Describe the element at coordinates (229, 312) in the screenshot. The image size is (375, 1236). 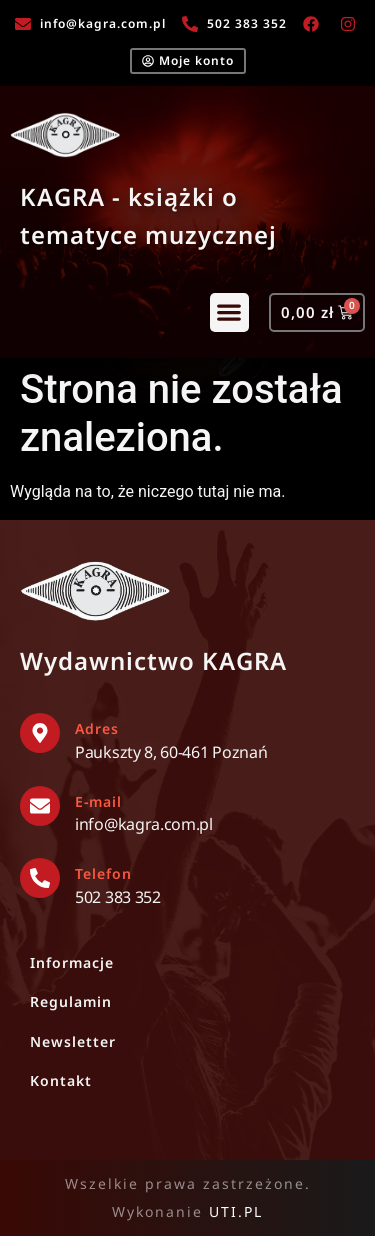
I see `[button]` at that location.